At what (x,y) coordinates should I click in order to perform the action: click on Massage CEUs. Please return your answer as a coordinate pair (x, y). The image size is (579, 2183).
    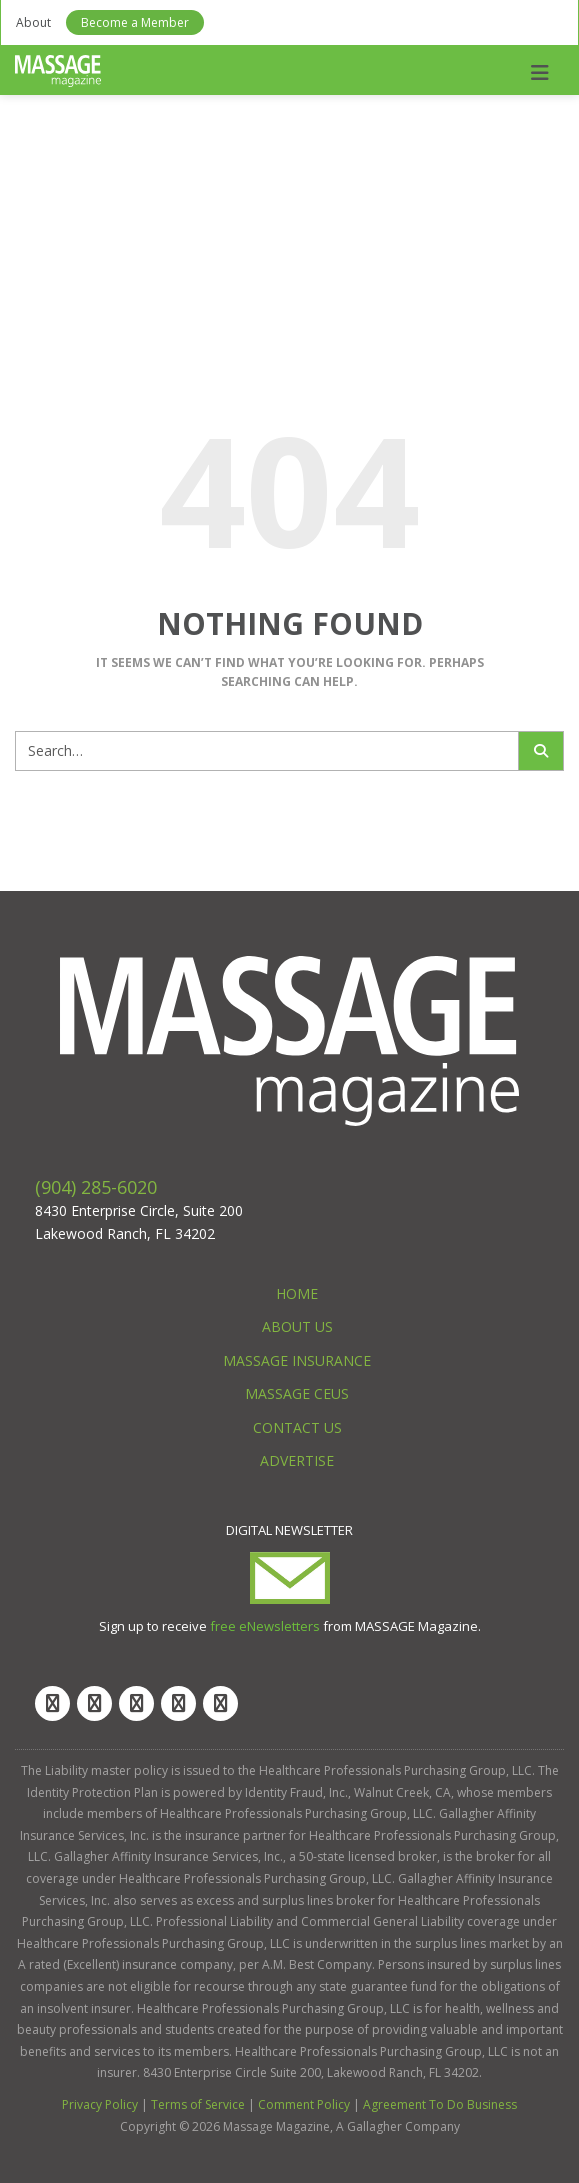
    Looking at the image, I should click on (297, 1393).